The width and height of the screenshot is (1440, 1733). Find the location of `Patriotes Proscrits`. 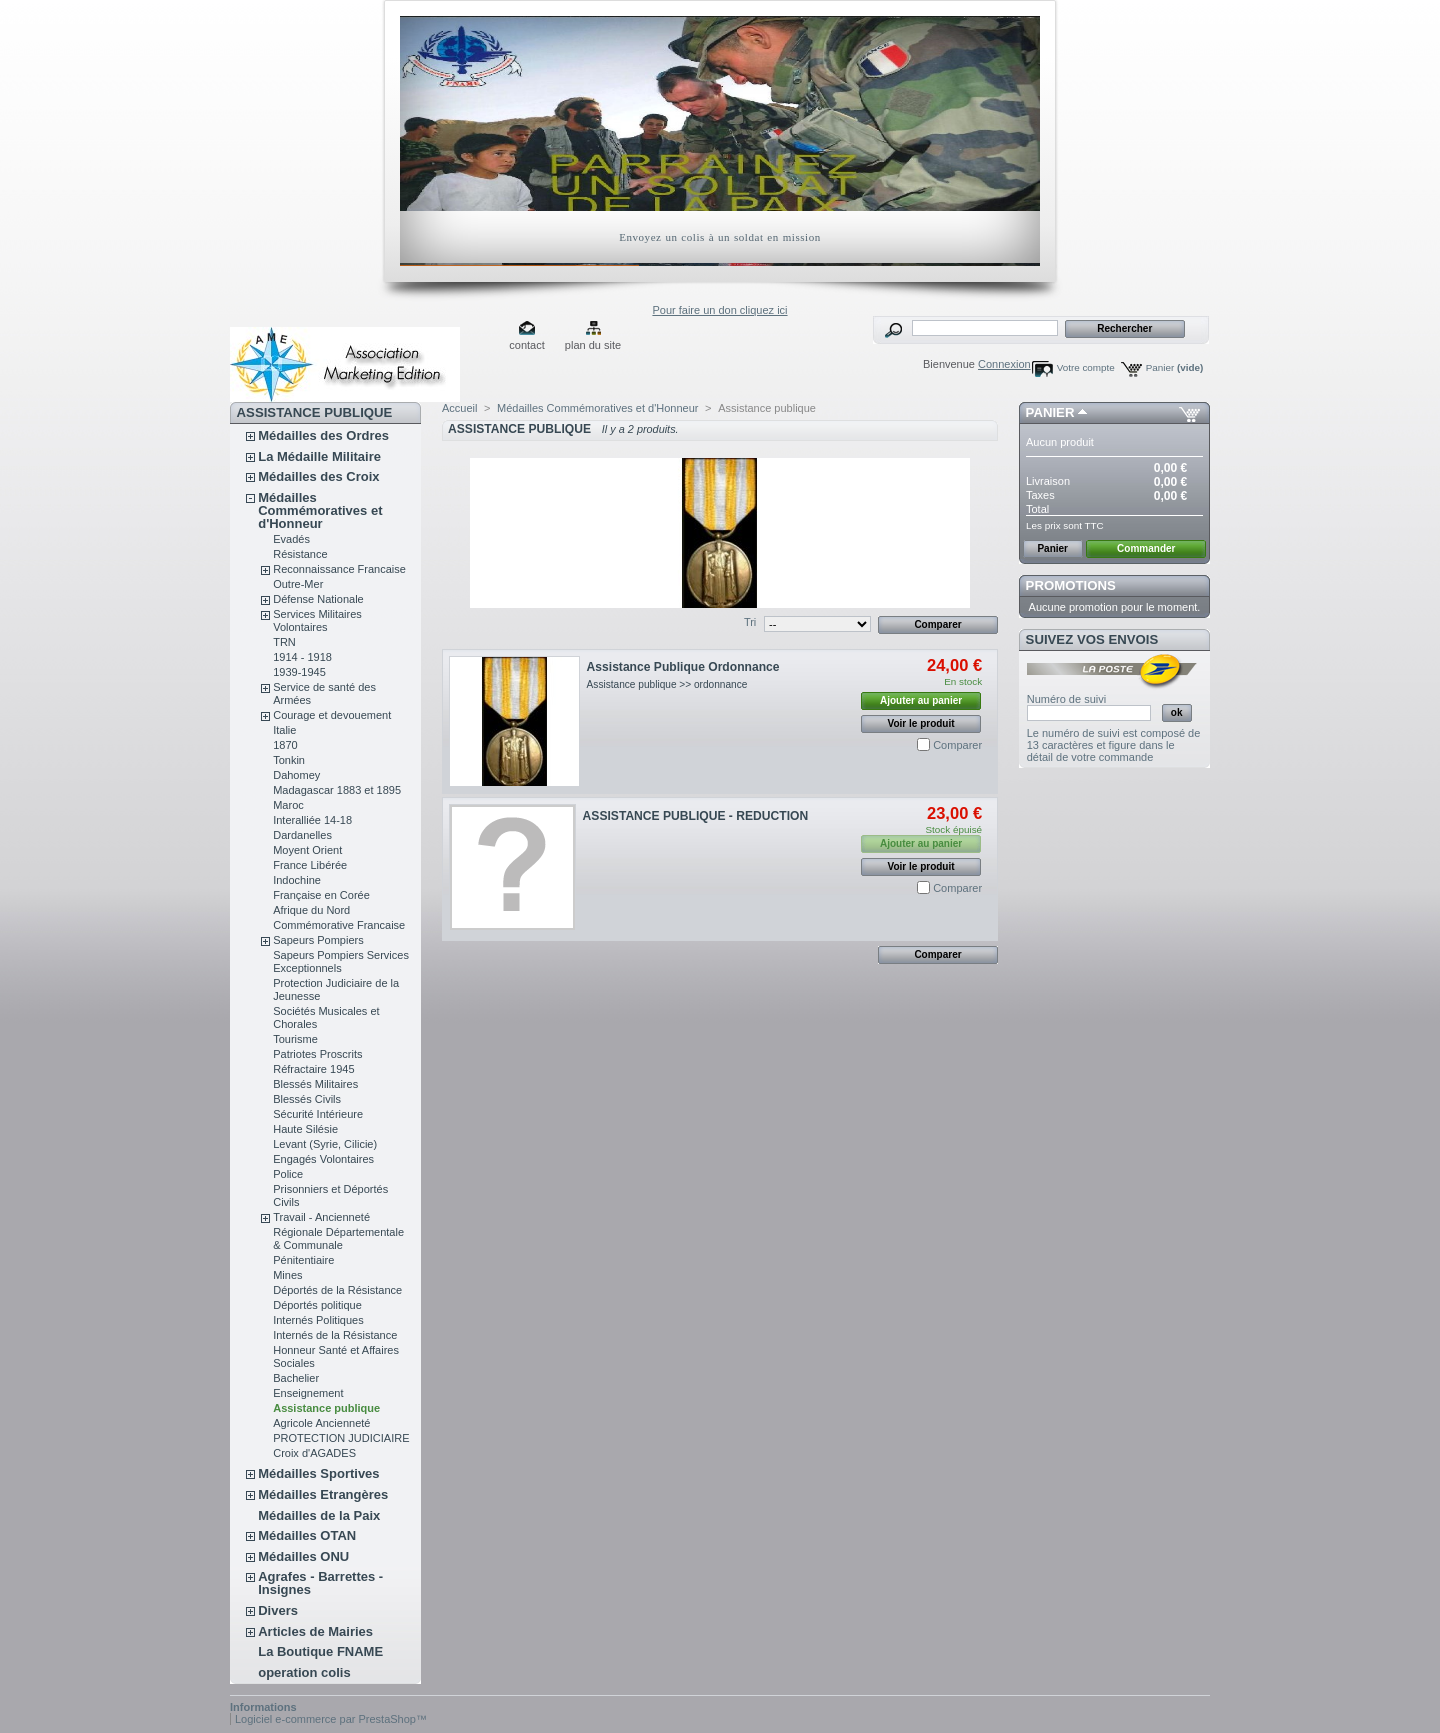

Patriotes Proscrits is located at coordinates (317, 1054).